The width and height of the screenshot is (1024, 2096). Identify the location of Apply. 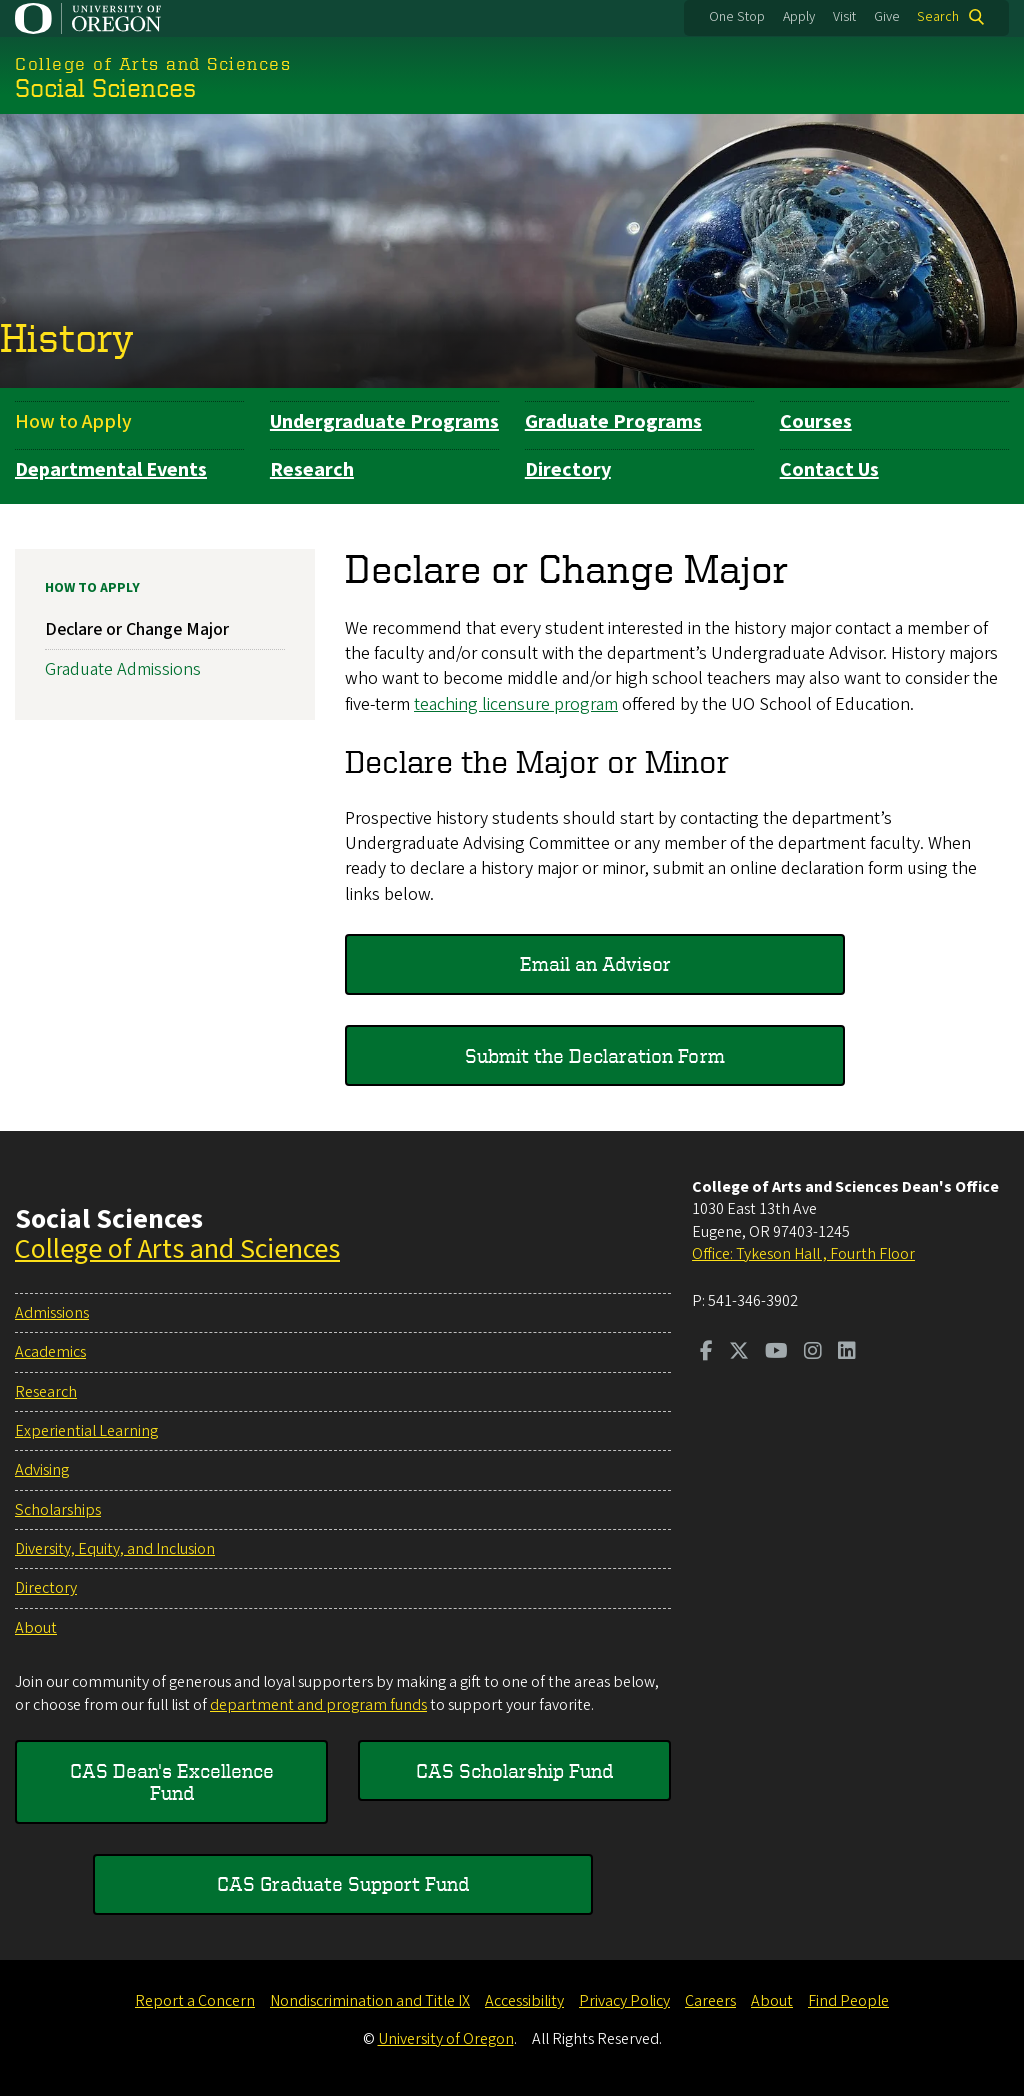
(799, 17).